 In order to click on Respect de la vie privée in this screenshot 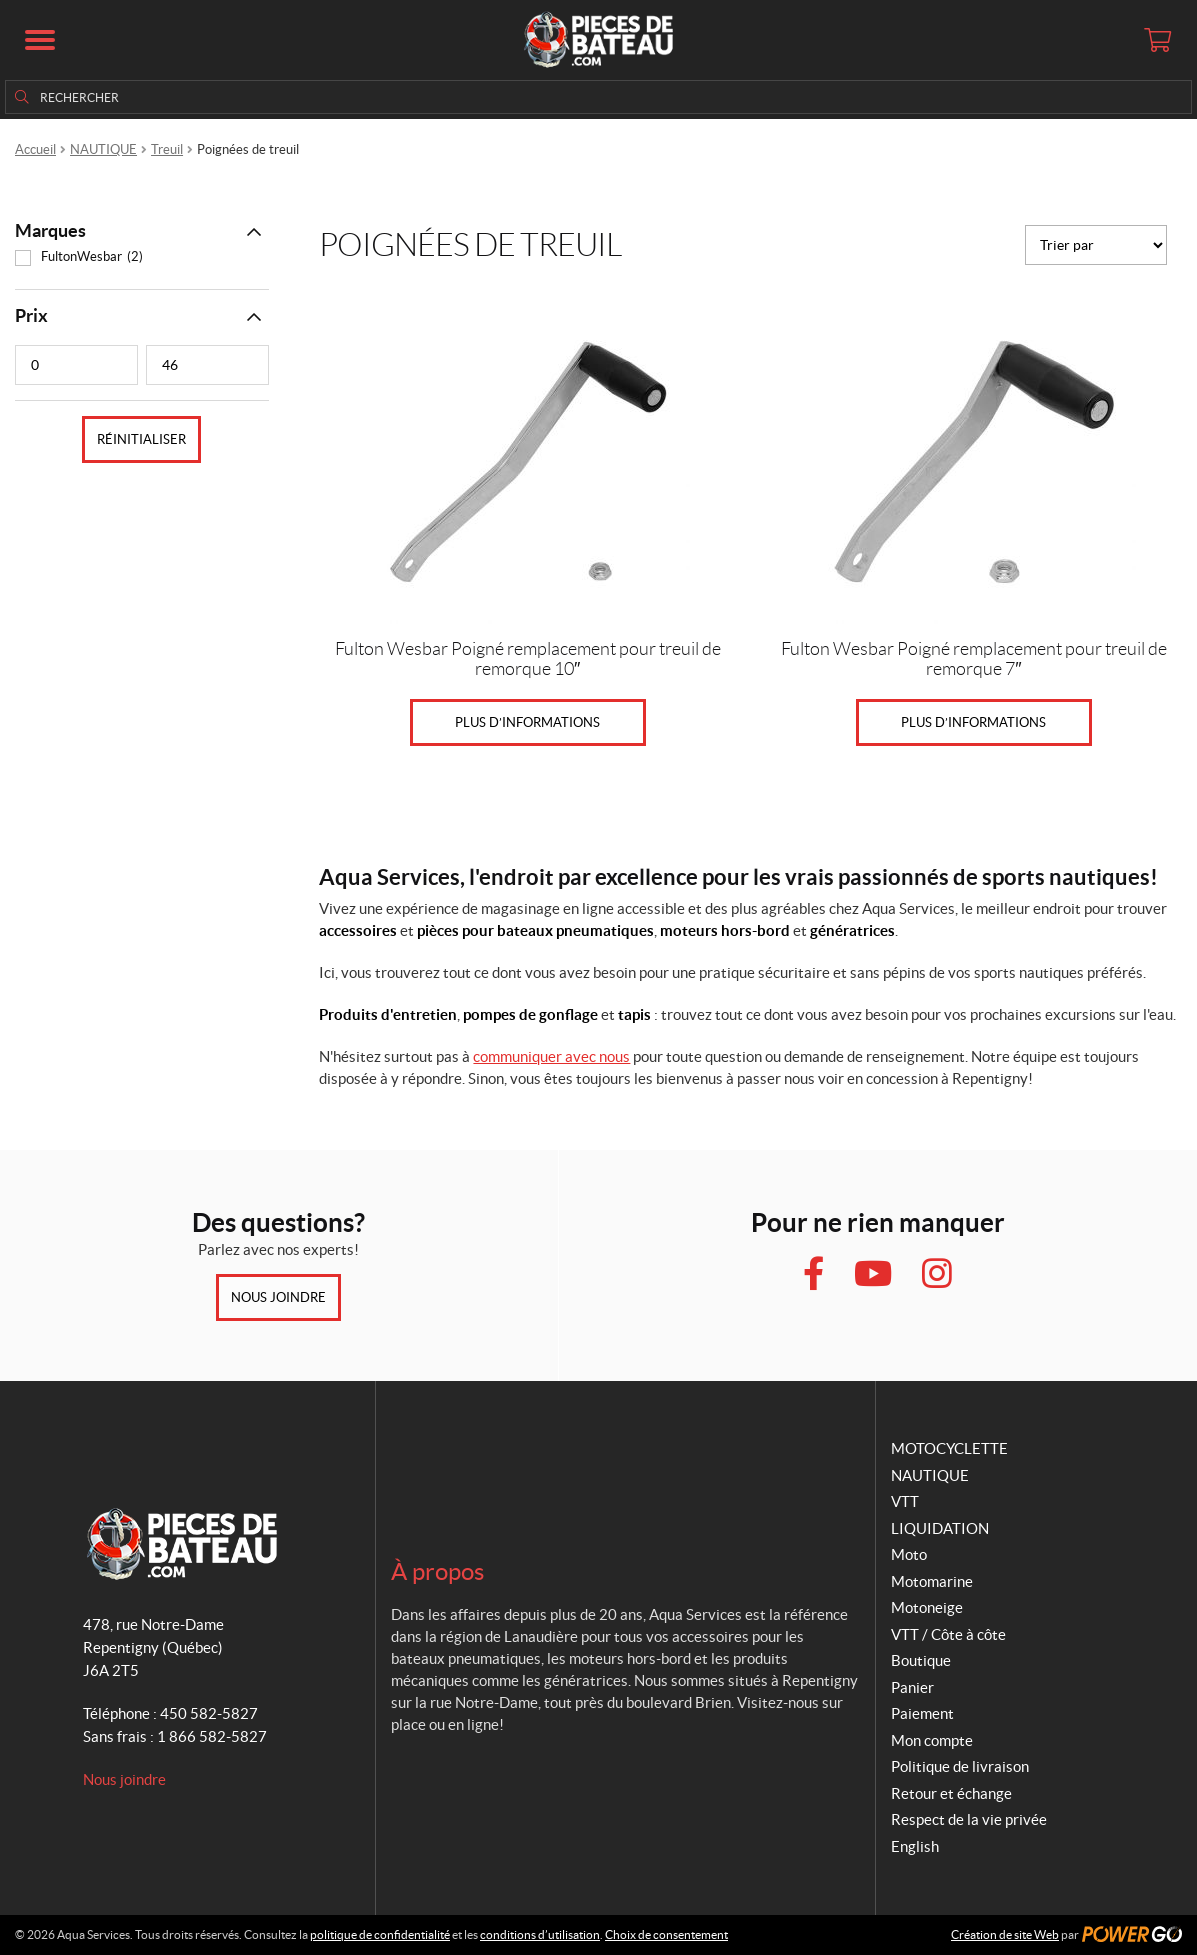, I will do `click(969, 1819)`.